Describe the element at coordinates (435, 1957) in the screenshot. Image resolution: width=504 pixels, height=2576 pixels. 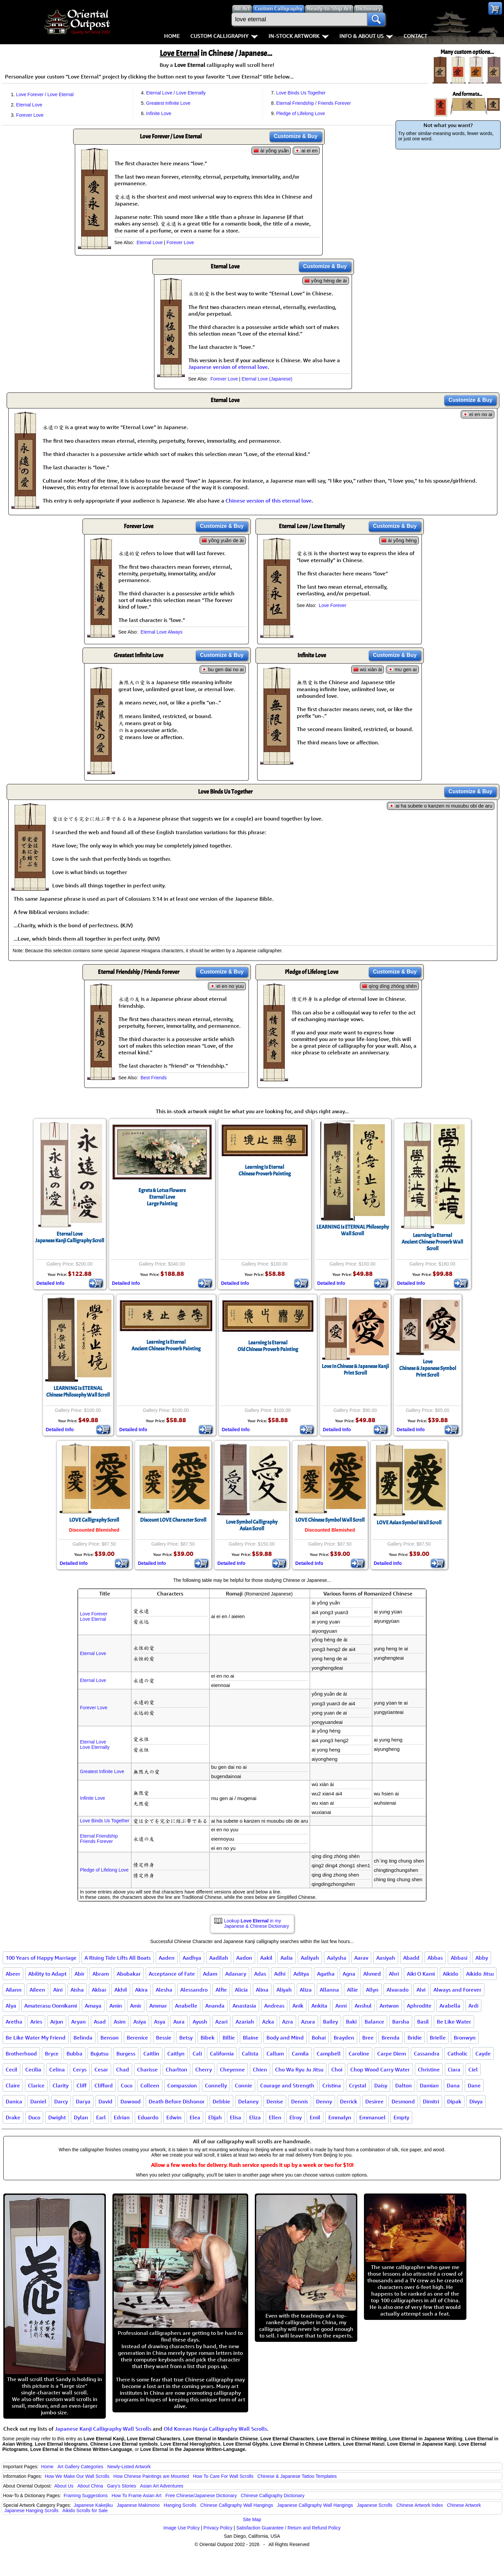
I see `Abbas` at that location.